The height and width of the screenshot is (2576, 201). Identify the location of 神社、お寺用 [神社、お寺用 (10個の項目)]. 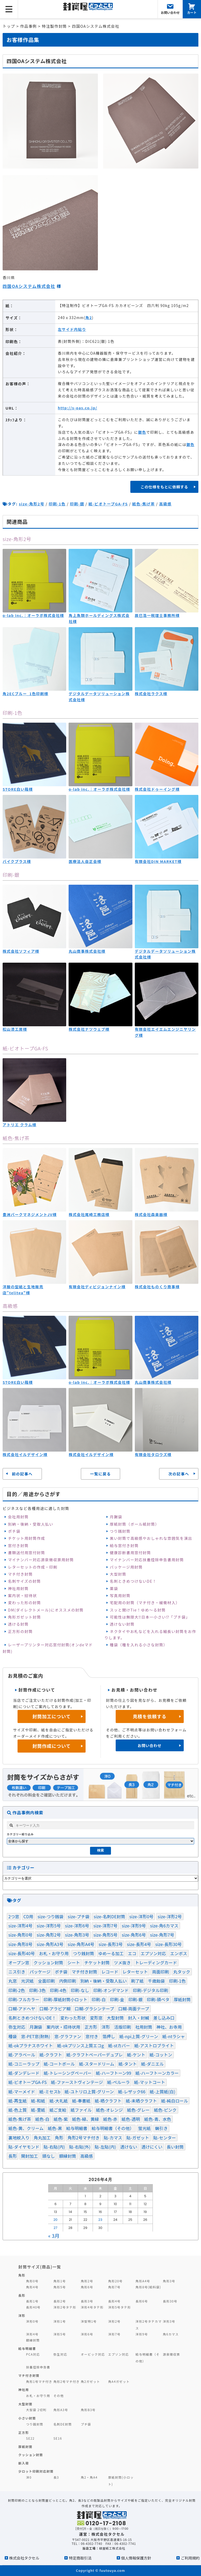
(169, 2027).